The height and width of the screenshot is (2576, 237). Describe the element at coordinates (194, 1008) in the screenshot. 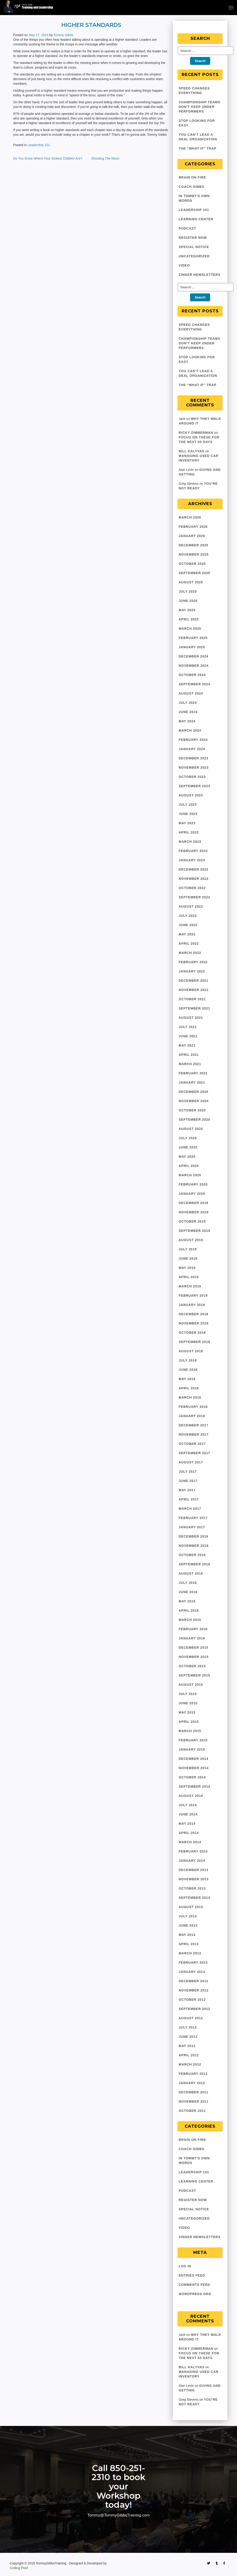

I see `September 2021` at that location.